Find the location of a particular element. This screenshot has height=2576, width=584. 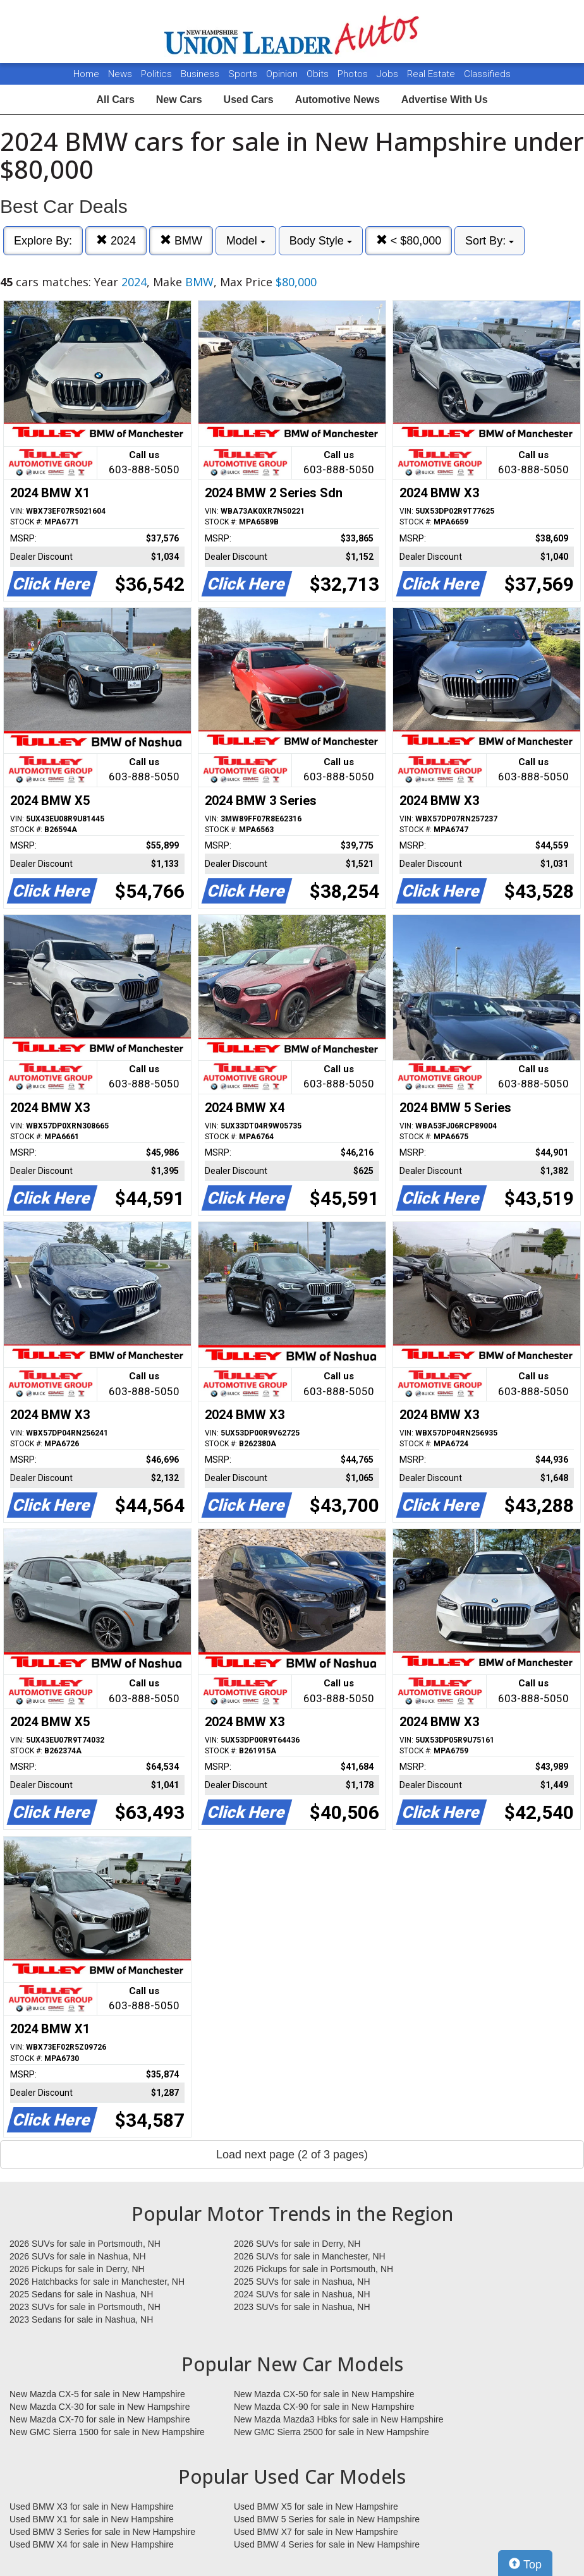

Automotive News is located at coordinates (337, 99).